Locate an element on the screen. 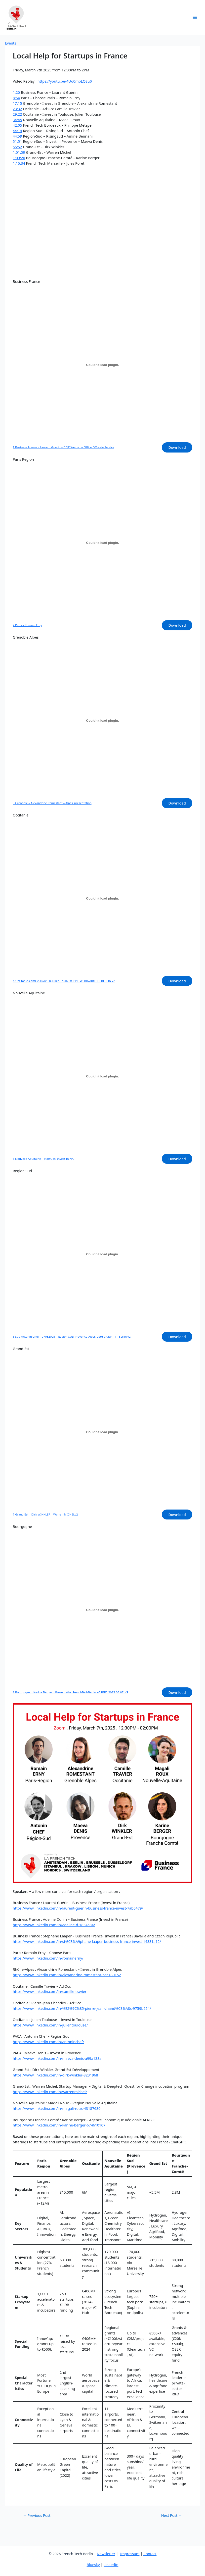  Events is located at coordinates (10, 43).